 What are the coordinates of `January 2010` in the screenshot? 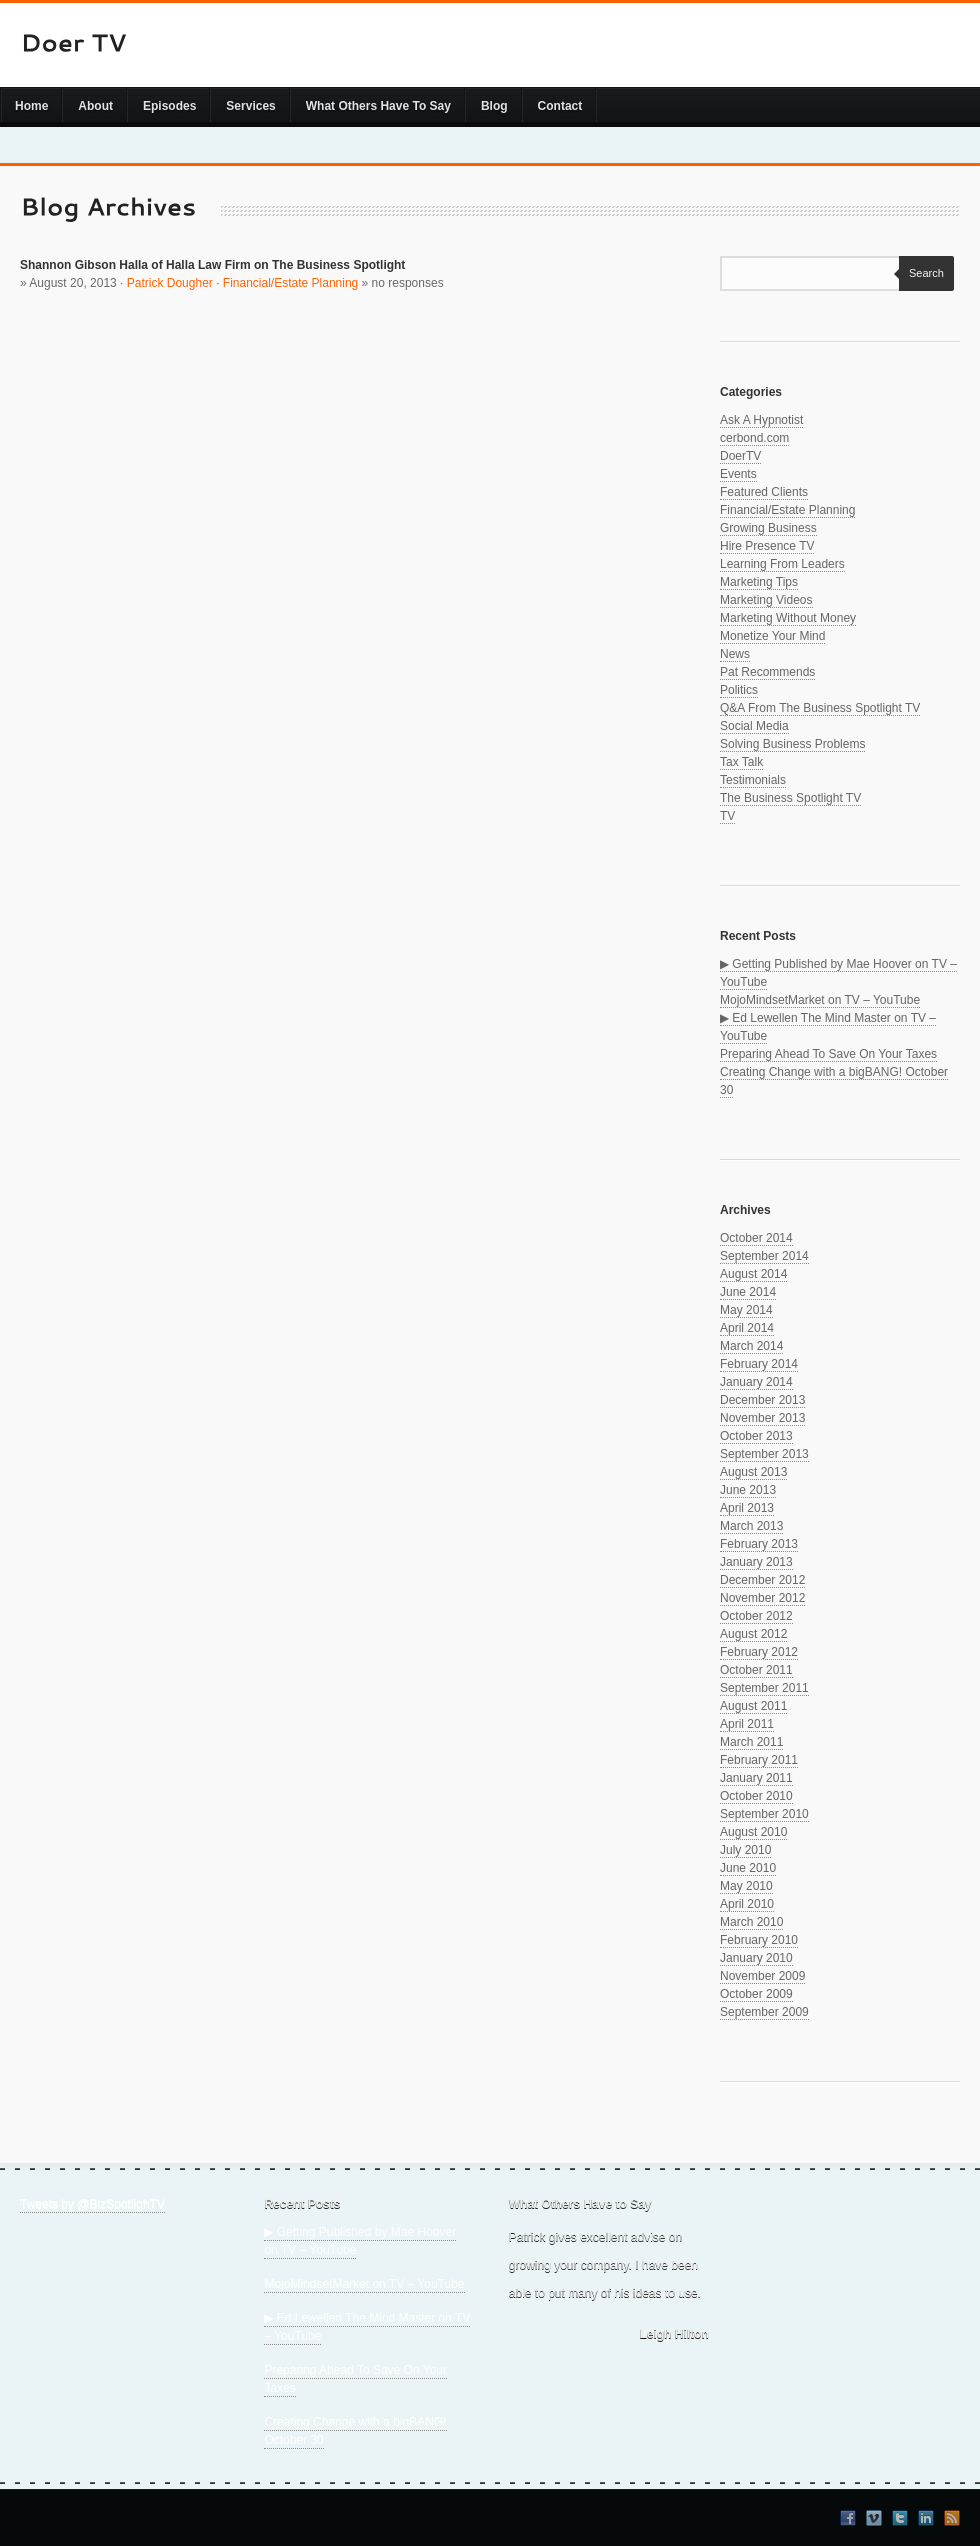 It's located at (756, 1958).